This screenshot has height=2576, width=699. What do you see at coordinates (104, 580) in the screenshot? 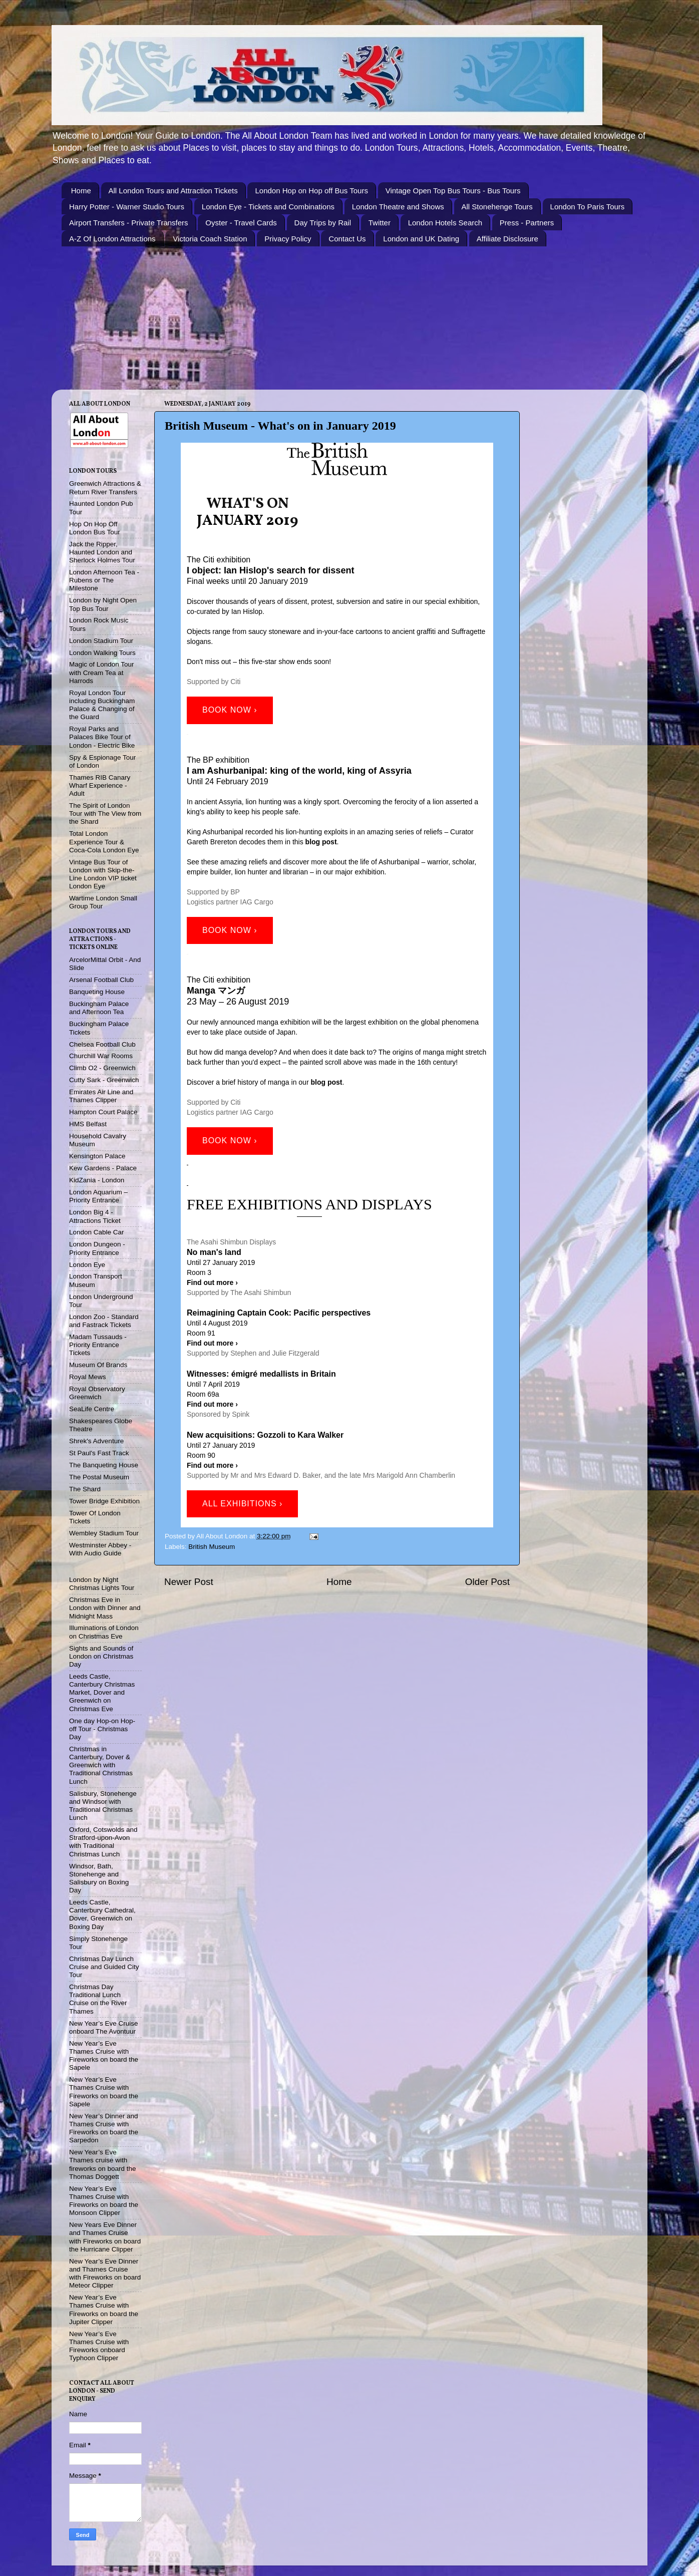
I see `London Afternoon Tea - Rubens or The Milestone` at bounding box center [104, 580].